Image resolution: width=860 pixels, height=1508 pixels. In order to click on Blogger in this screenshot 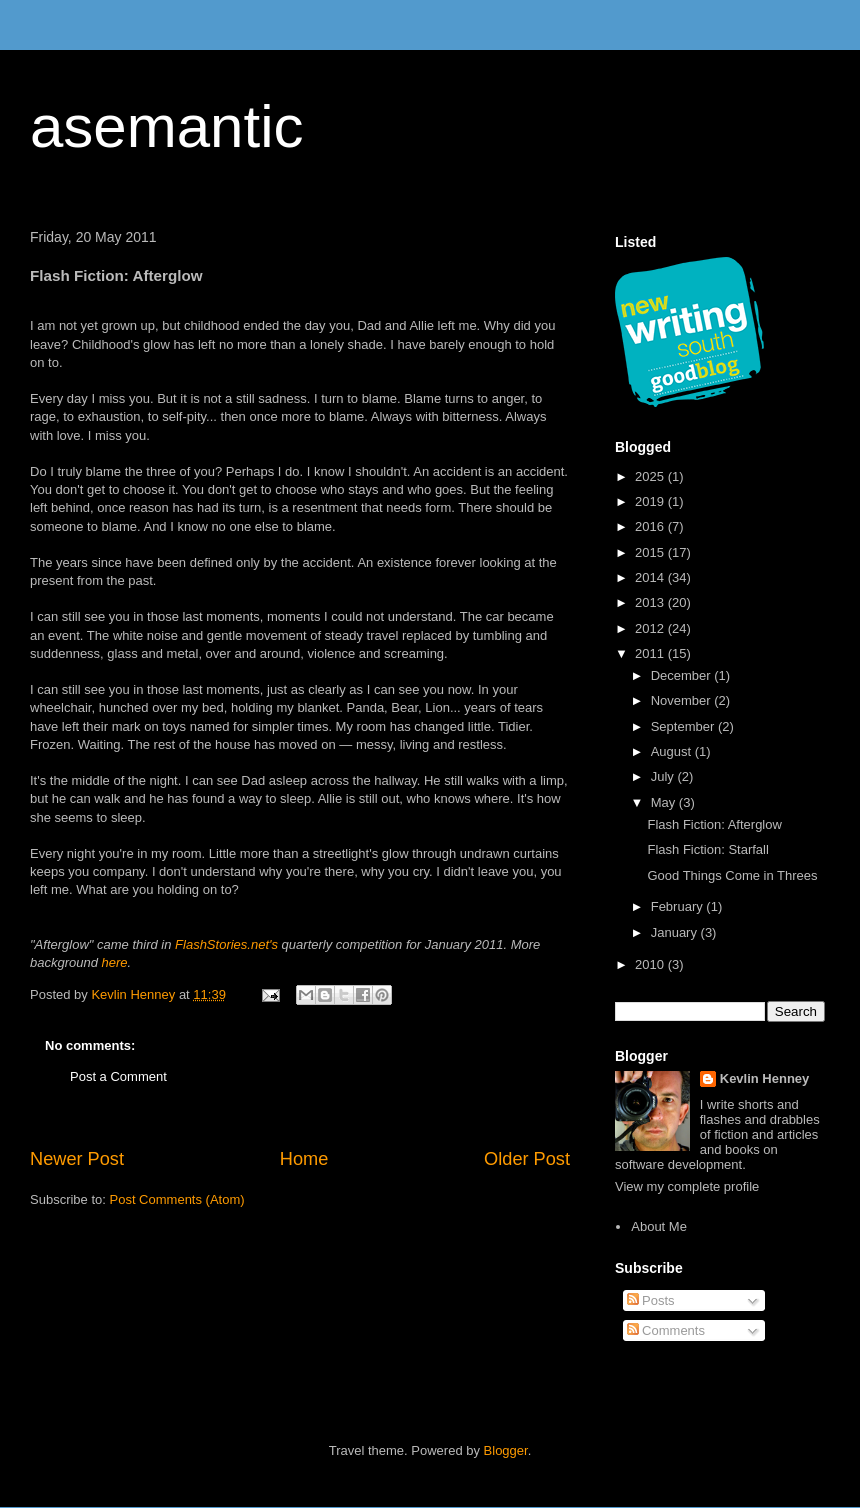, I will do `click(506, 1450)`.